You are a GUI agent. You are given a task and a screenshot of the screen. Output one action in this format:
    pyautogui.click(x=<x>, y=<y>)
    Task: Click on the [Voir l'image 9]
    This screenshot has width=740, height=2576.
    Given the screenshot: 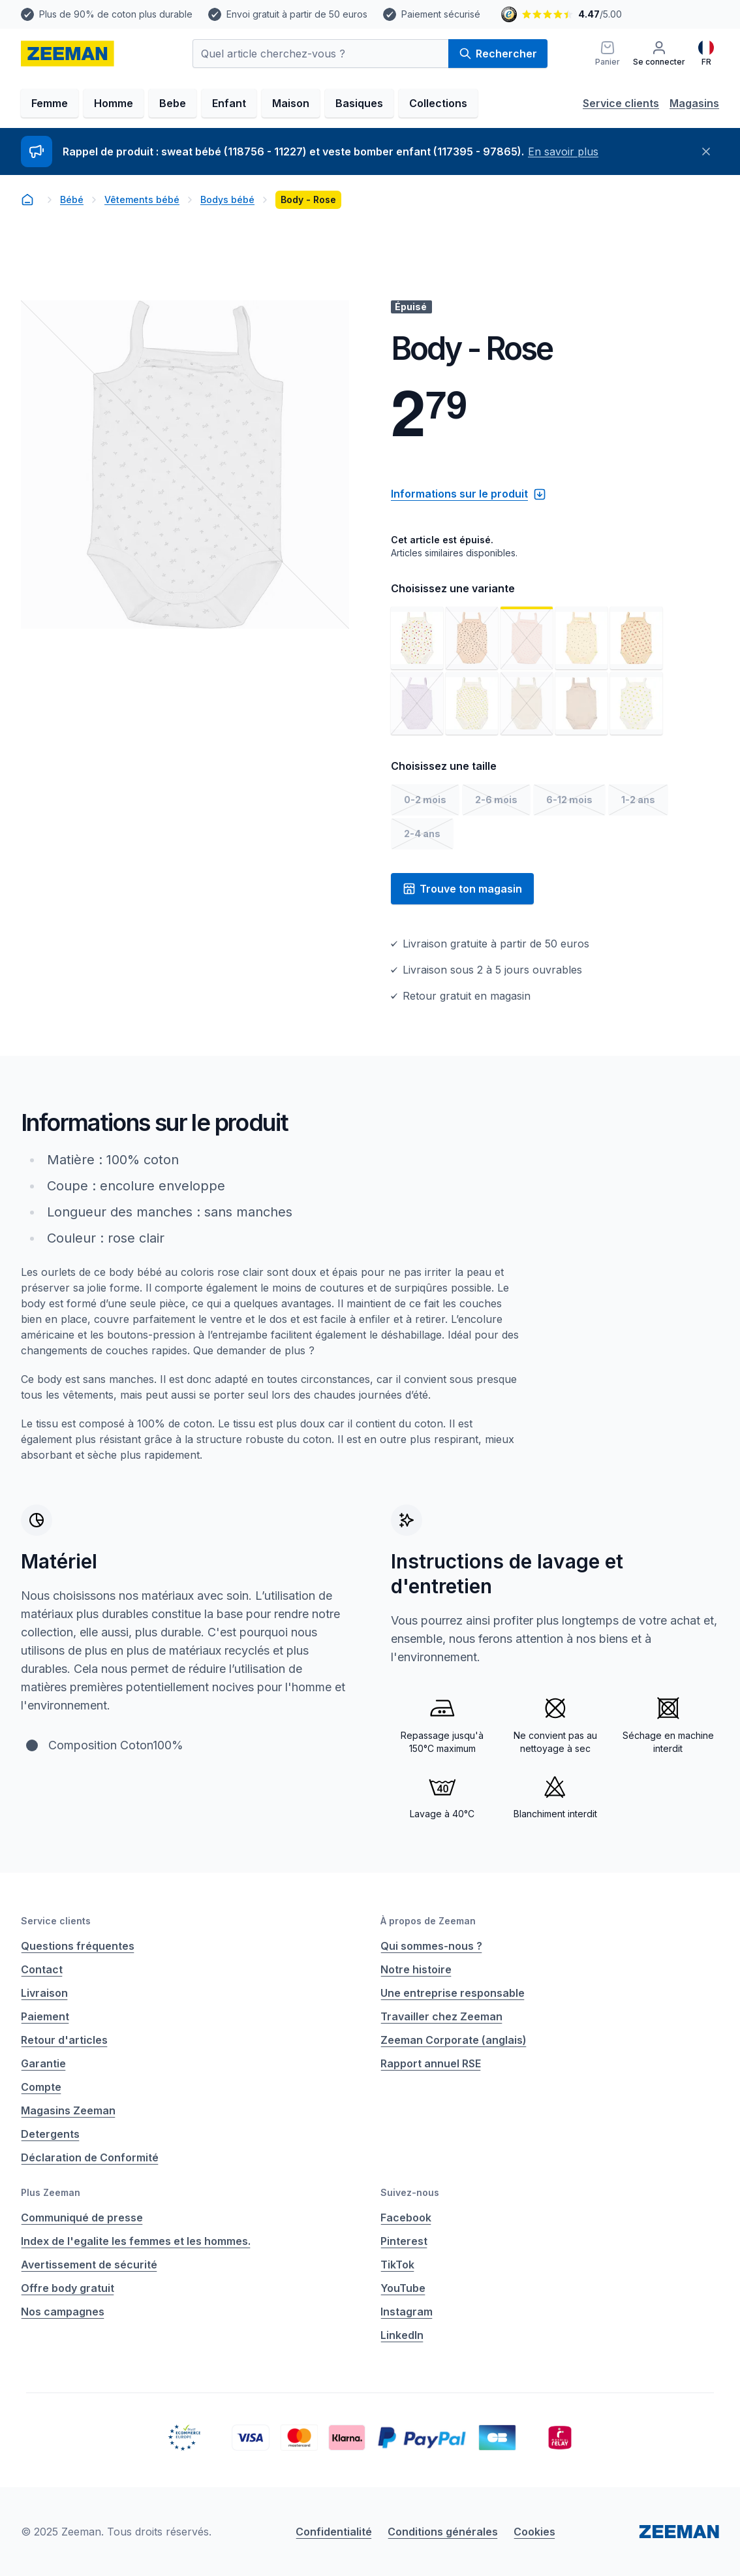 What is the action you would take?
    pyautogui.click(x=581, y=703)
    